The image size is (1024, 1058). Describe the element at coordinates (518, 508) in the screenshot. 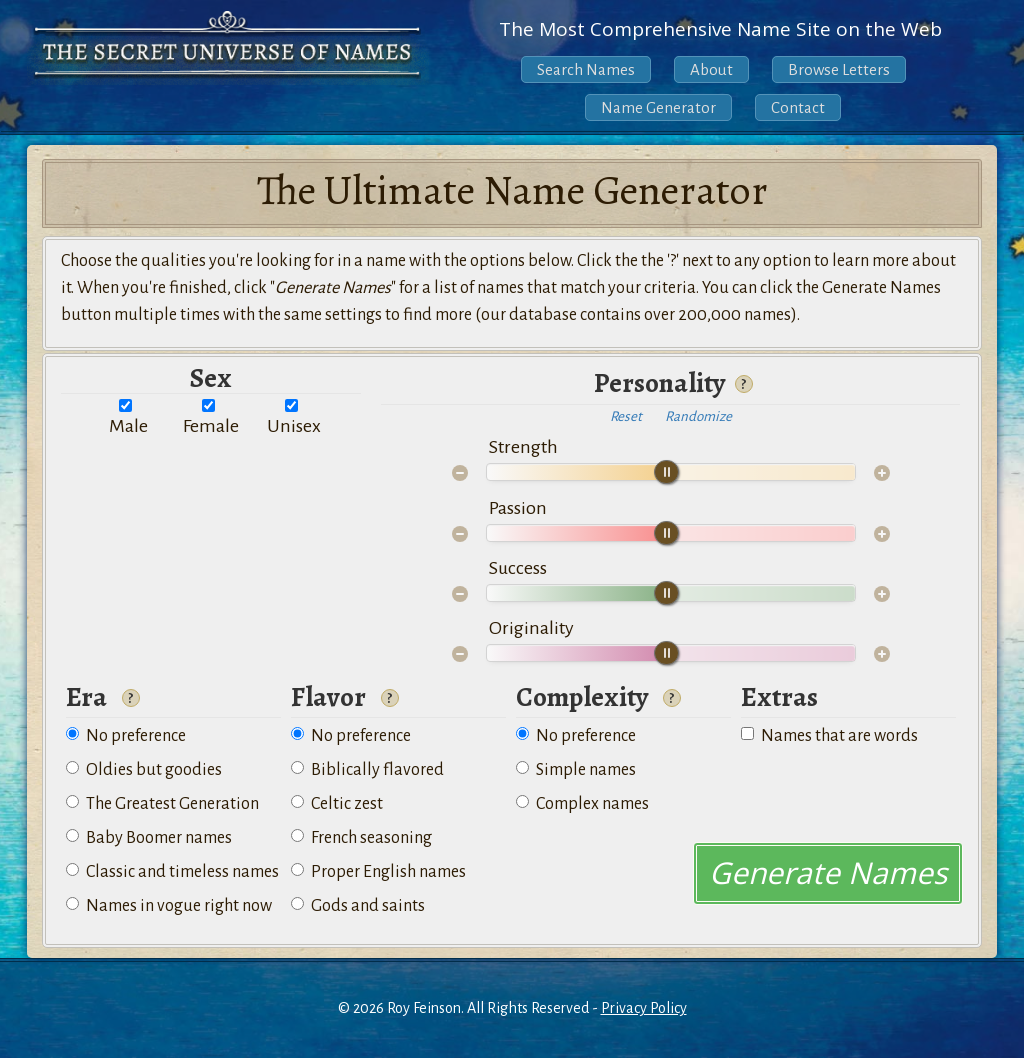

I see `Passion` at that location.